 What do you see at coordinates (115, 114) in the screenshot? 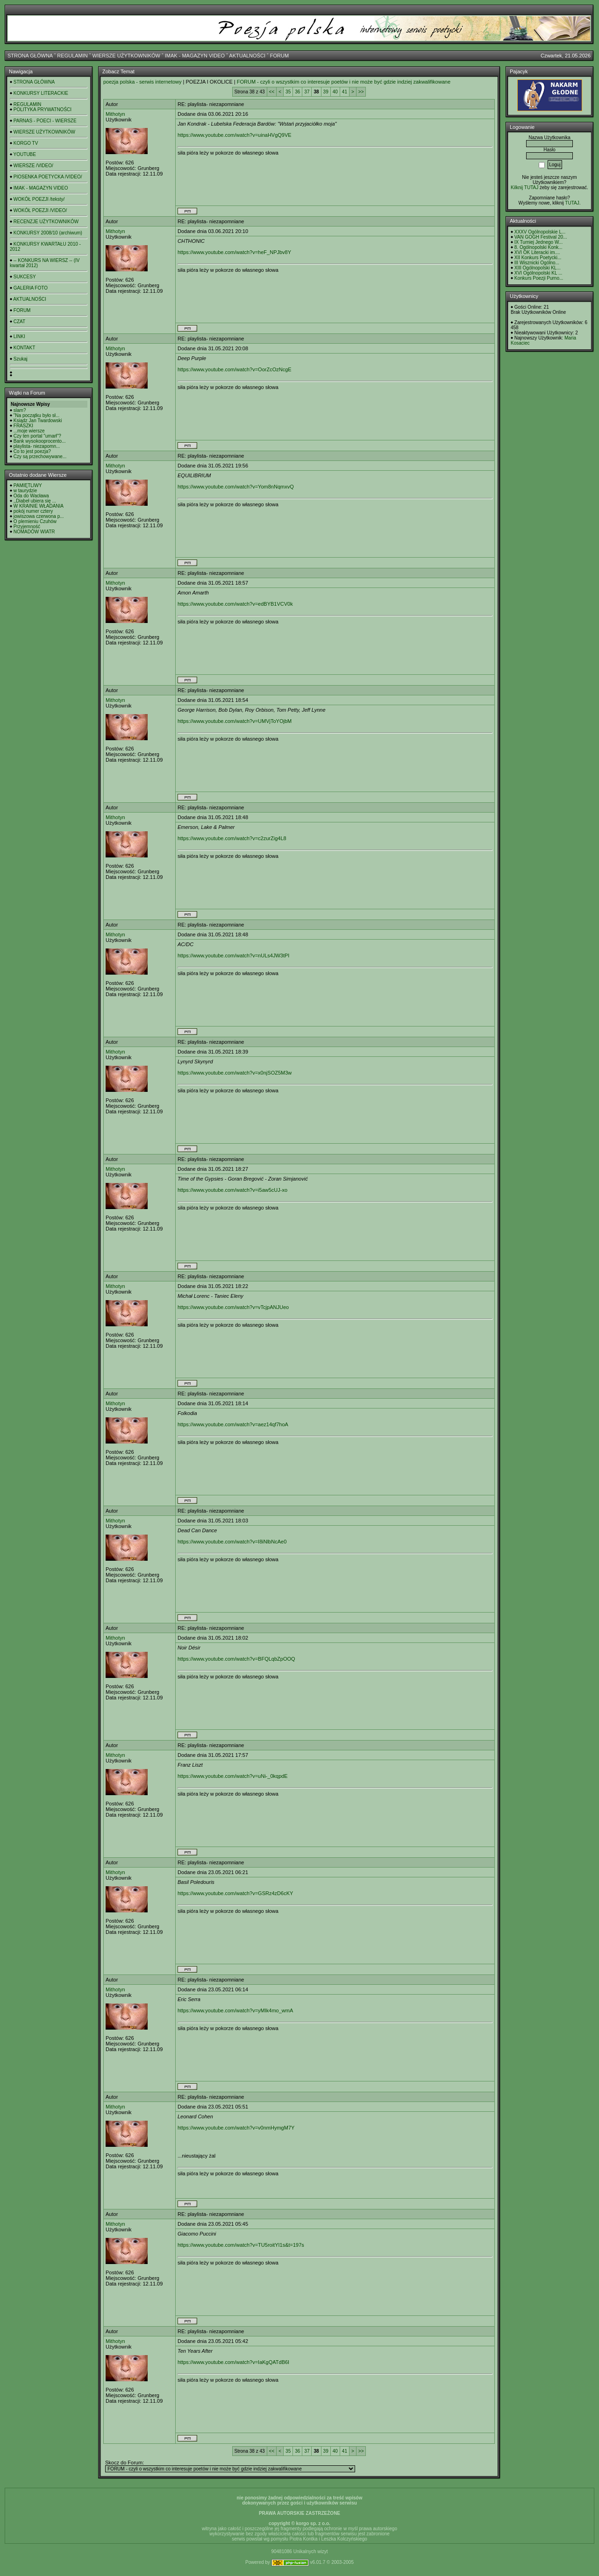
I see `Mithotyn` at bounding box center [115, 114].